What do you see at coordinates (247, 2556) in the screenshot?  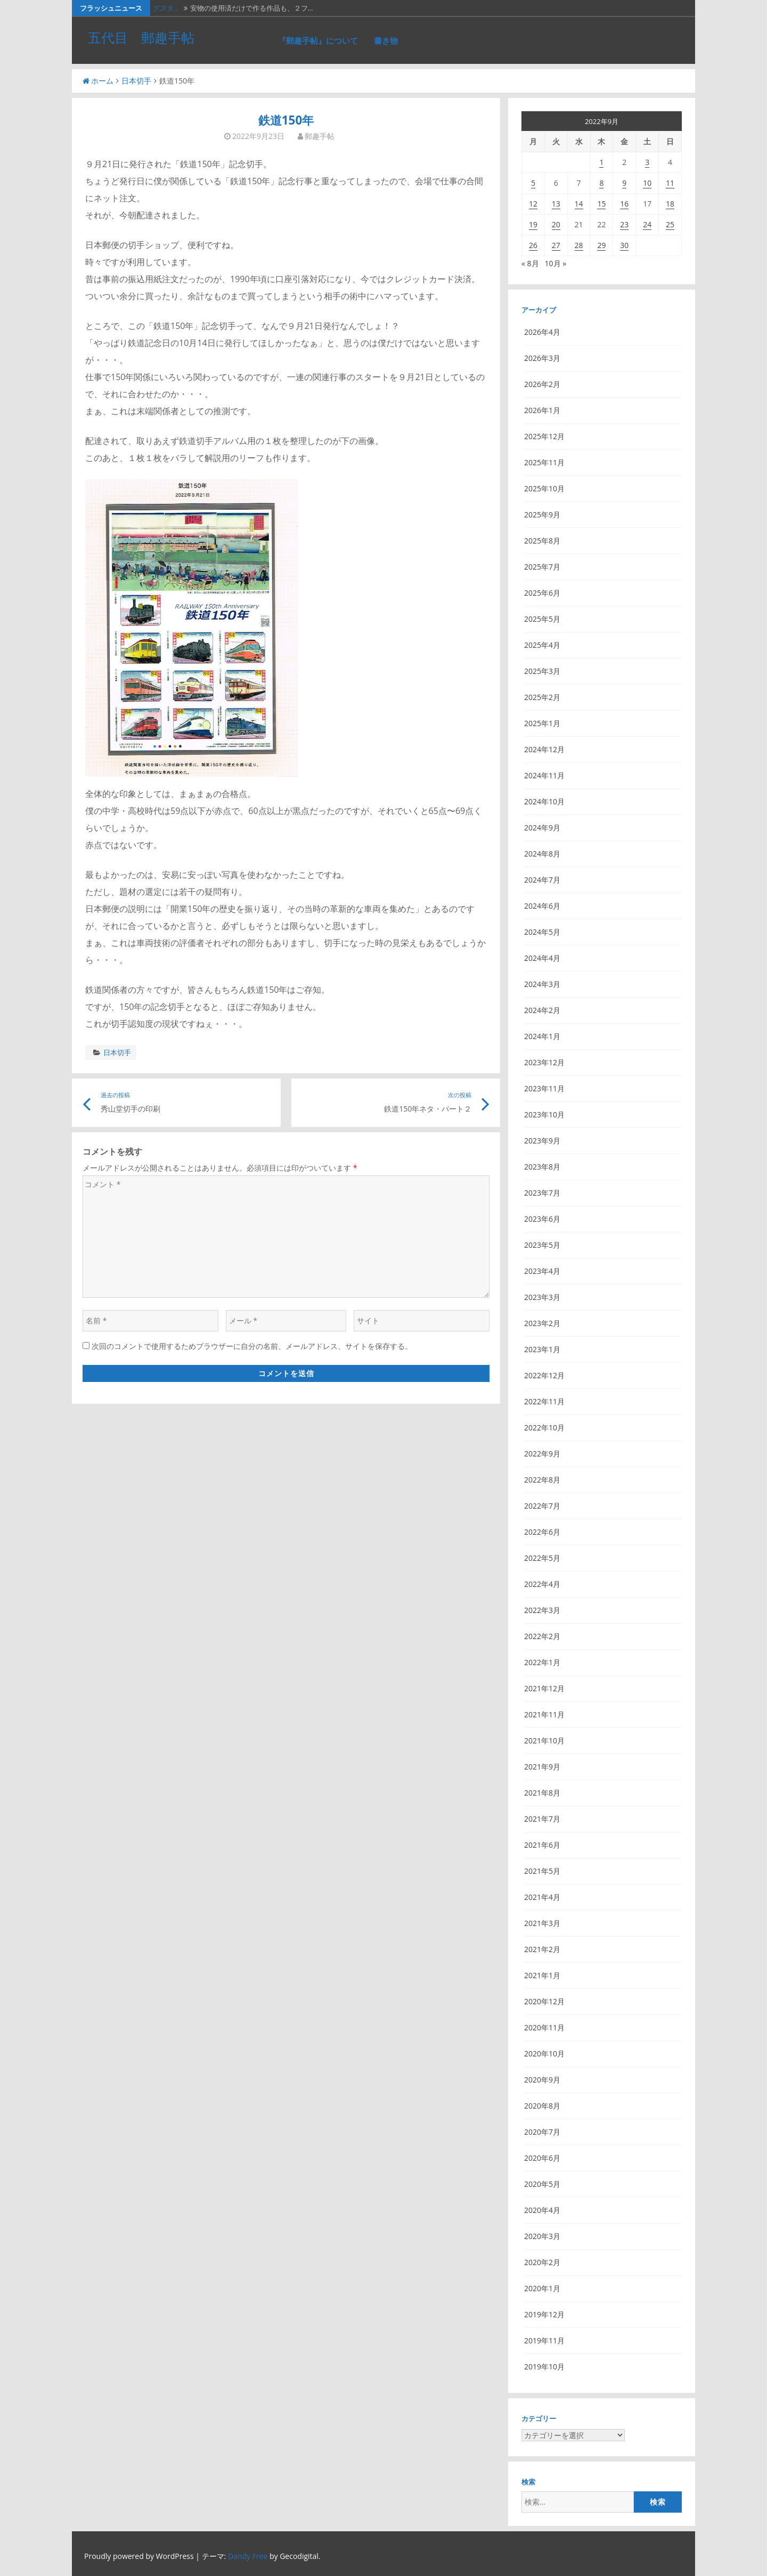 I see `Dandy Free` at bounding box center [247, 2556].